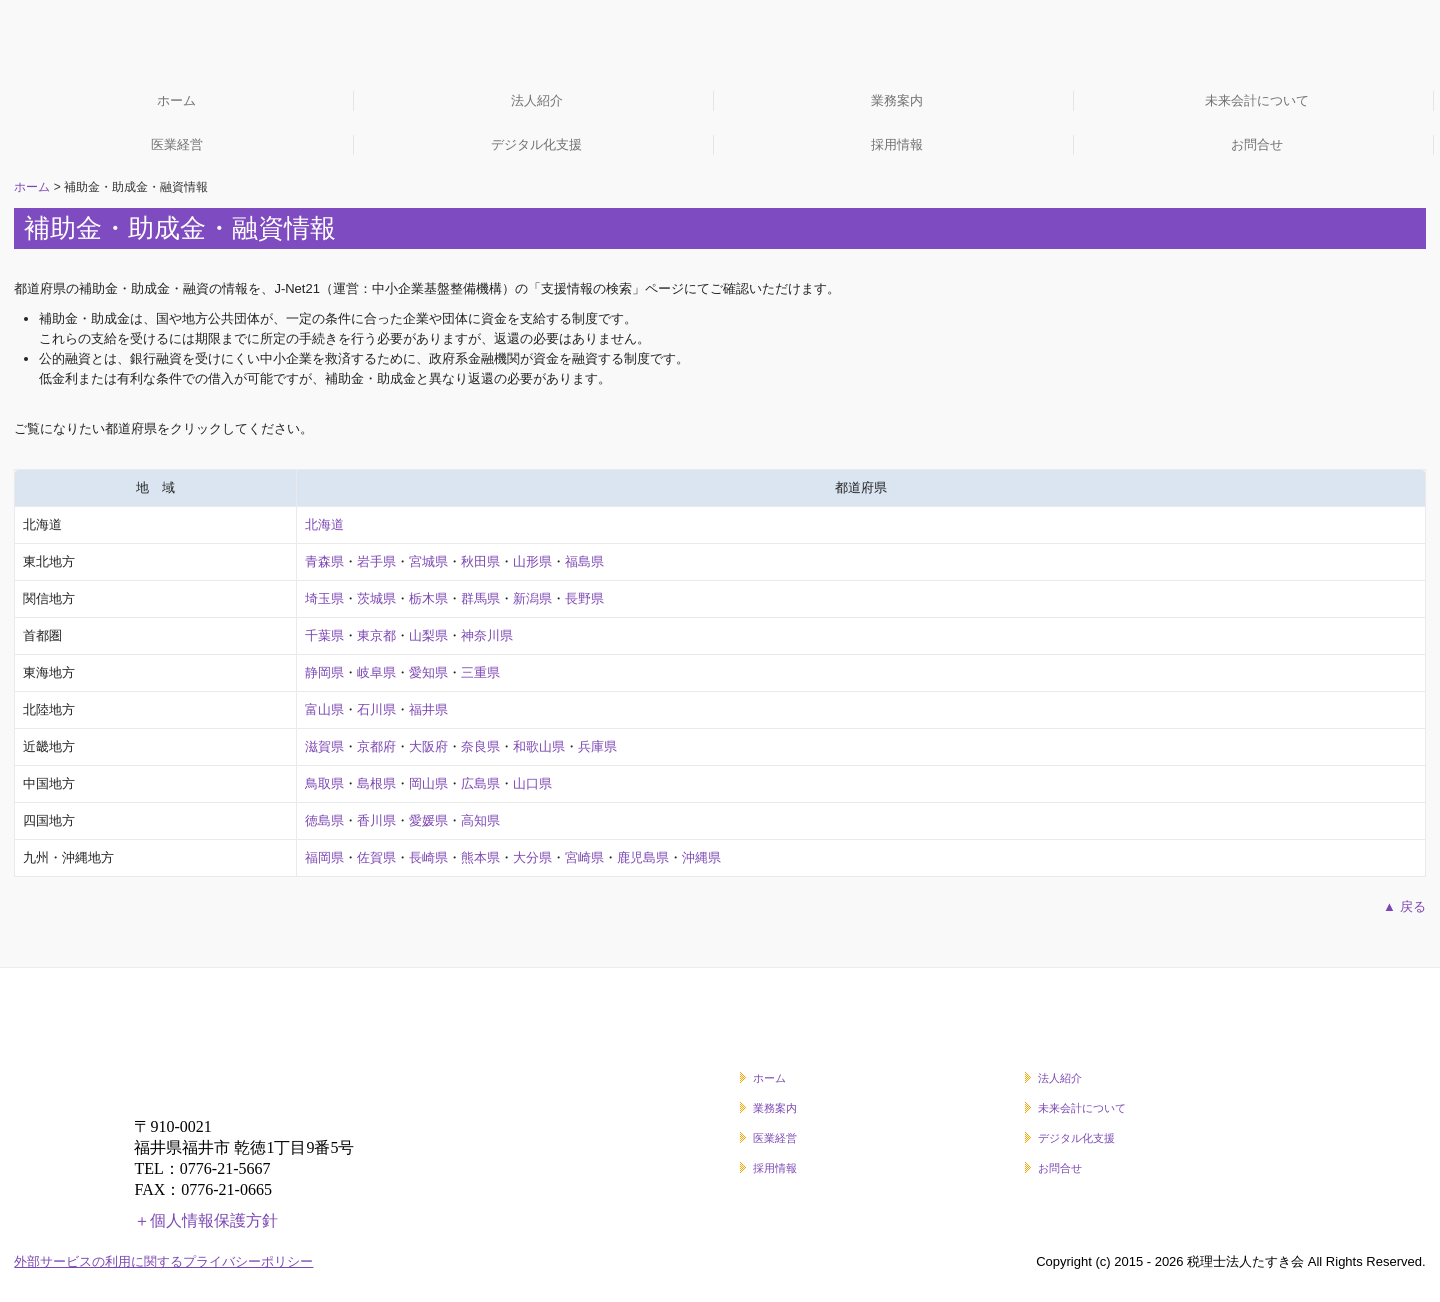 The height and width of the screenshot is (1302, 1440). Describe the element at coordinates (480, 561) in the screenshot. I see `秋田県` at that location.